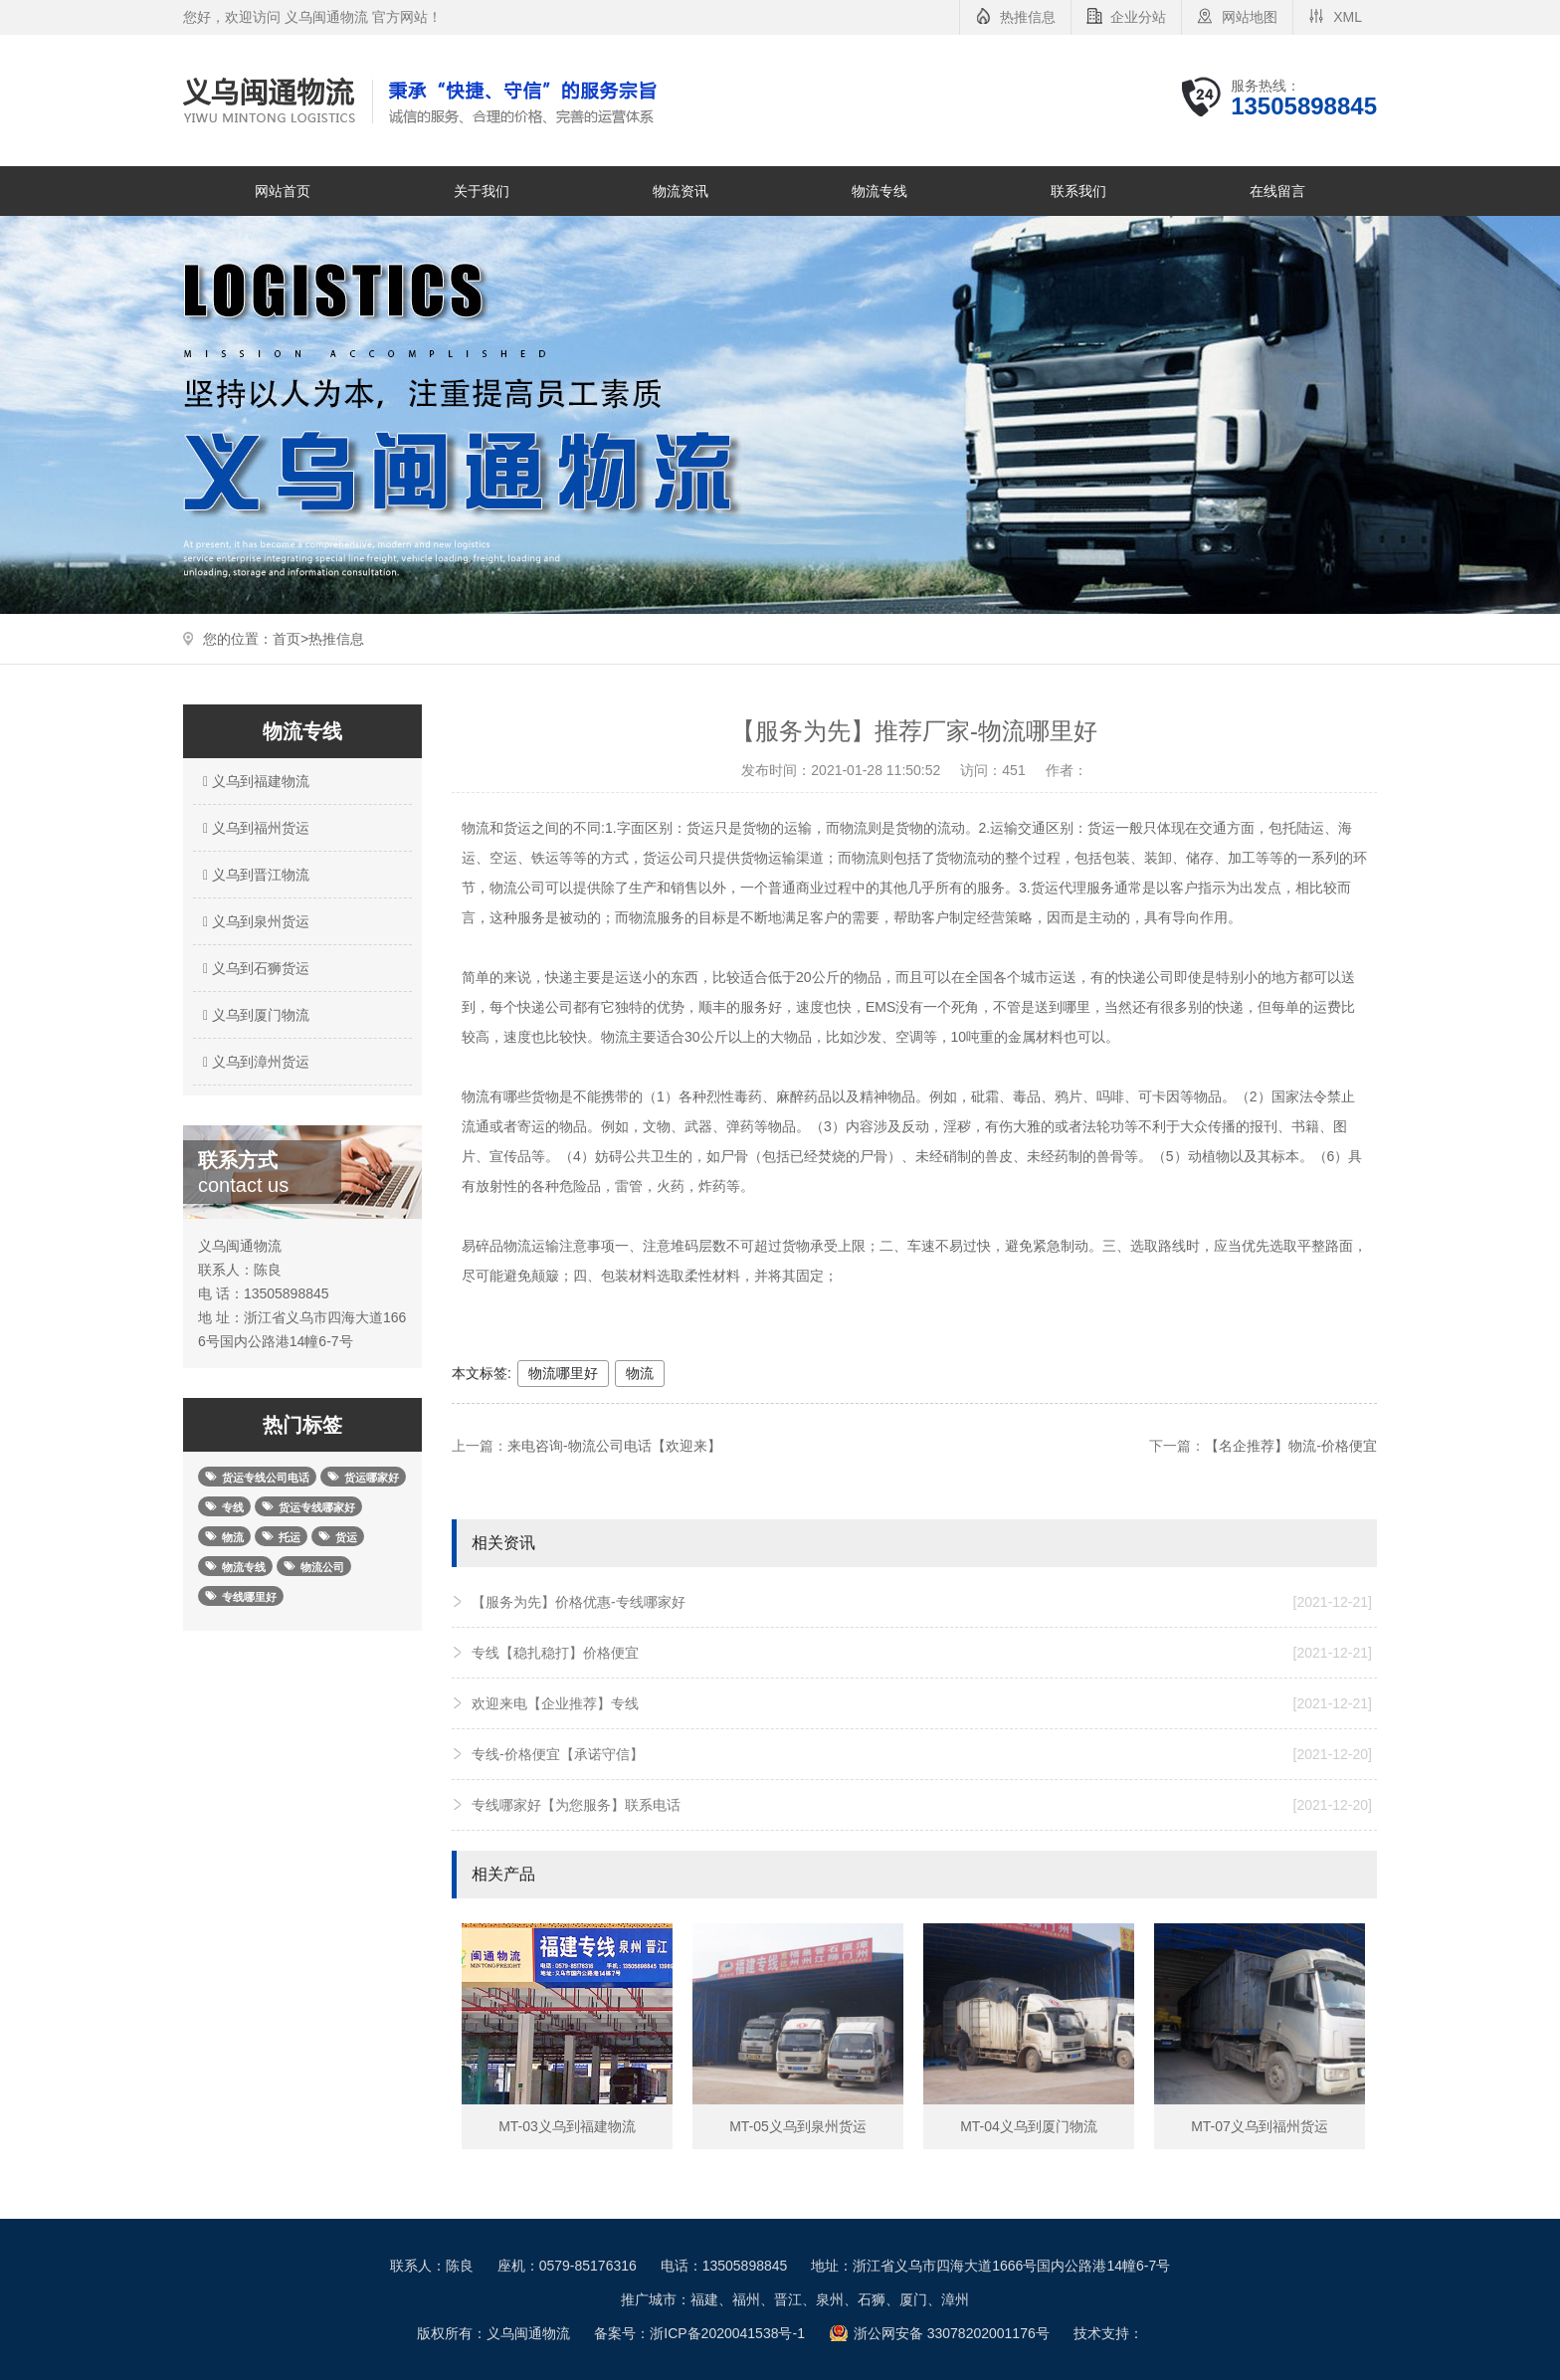  What do you see at coordinates (290, 639) in the screenshot?
I see `首页>` at bounding box center [290, 639].